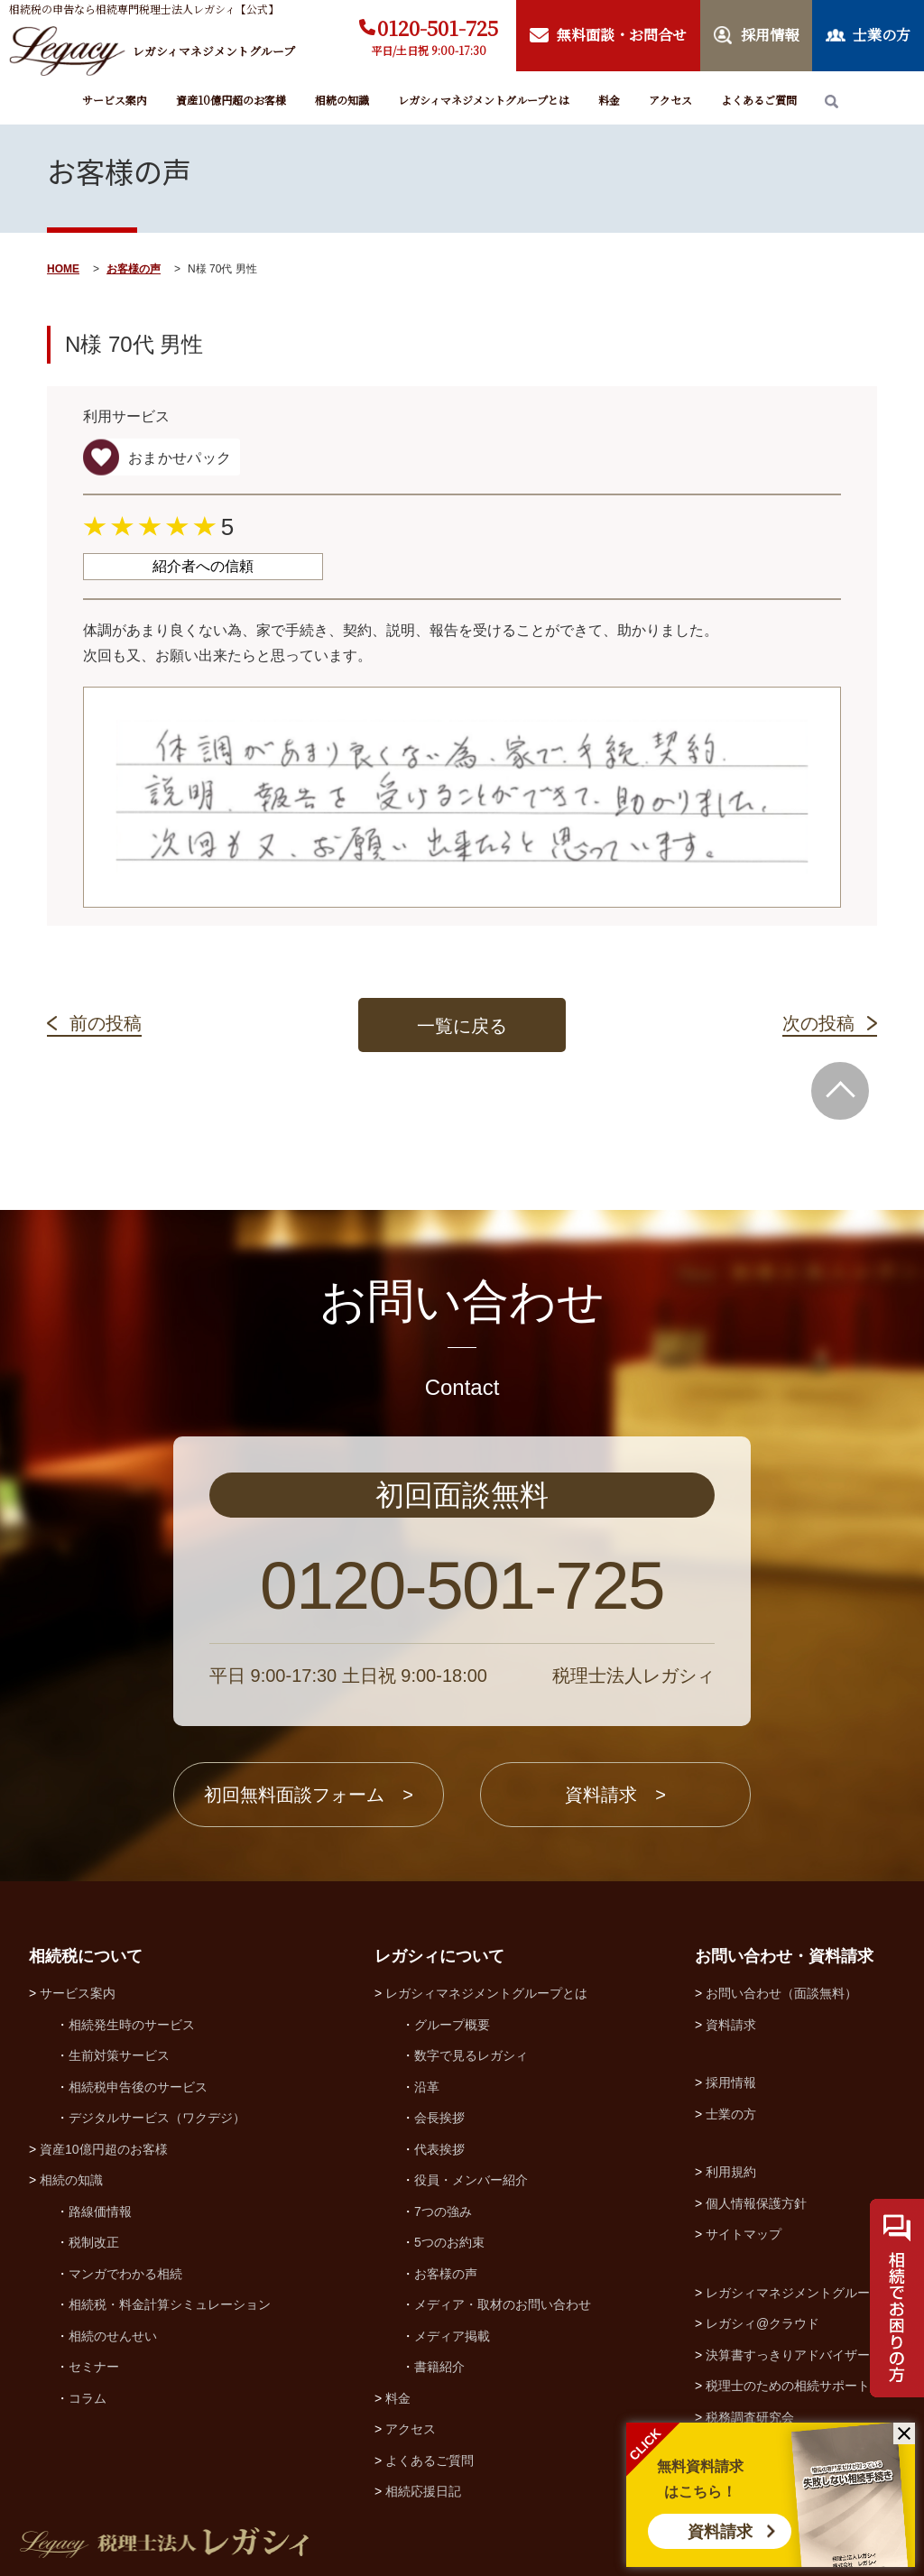 The image size is (924, 2576). I want to click on メディア・取材のお問い合わせ, so click(502, 2304).